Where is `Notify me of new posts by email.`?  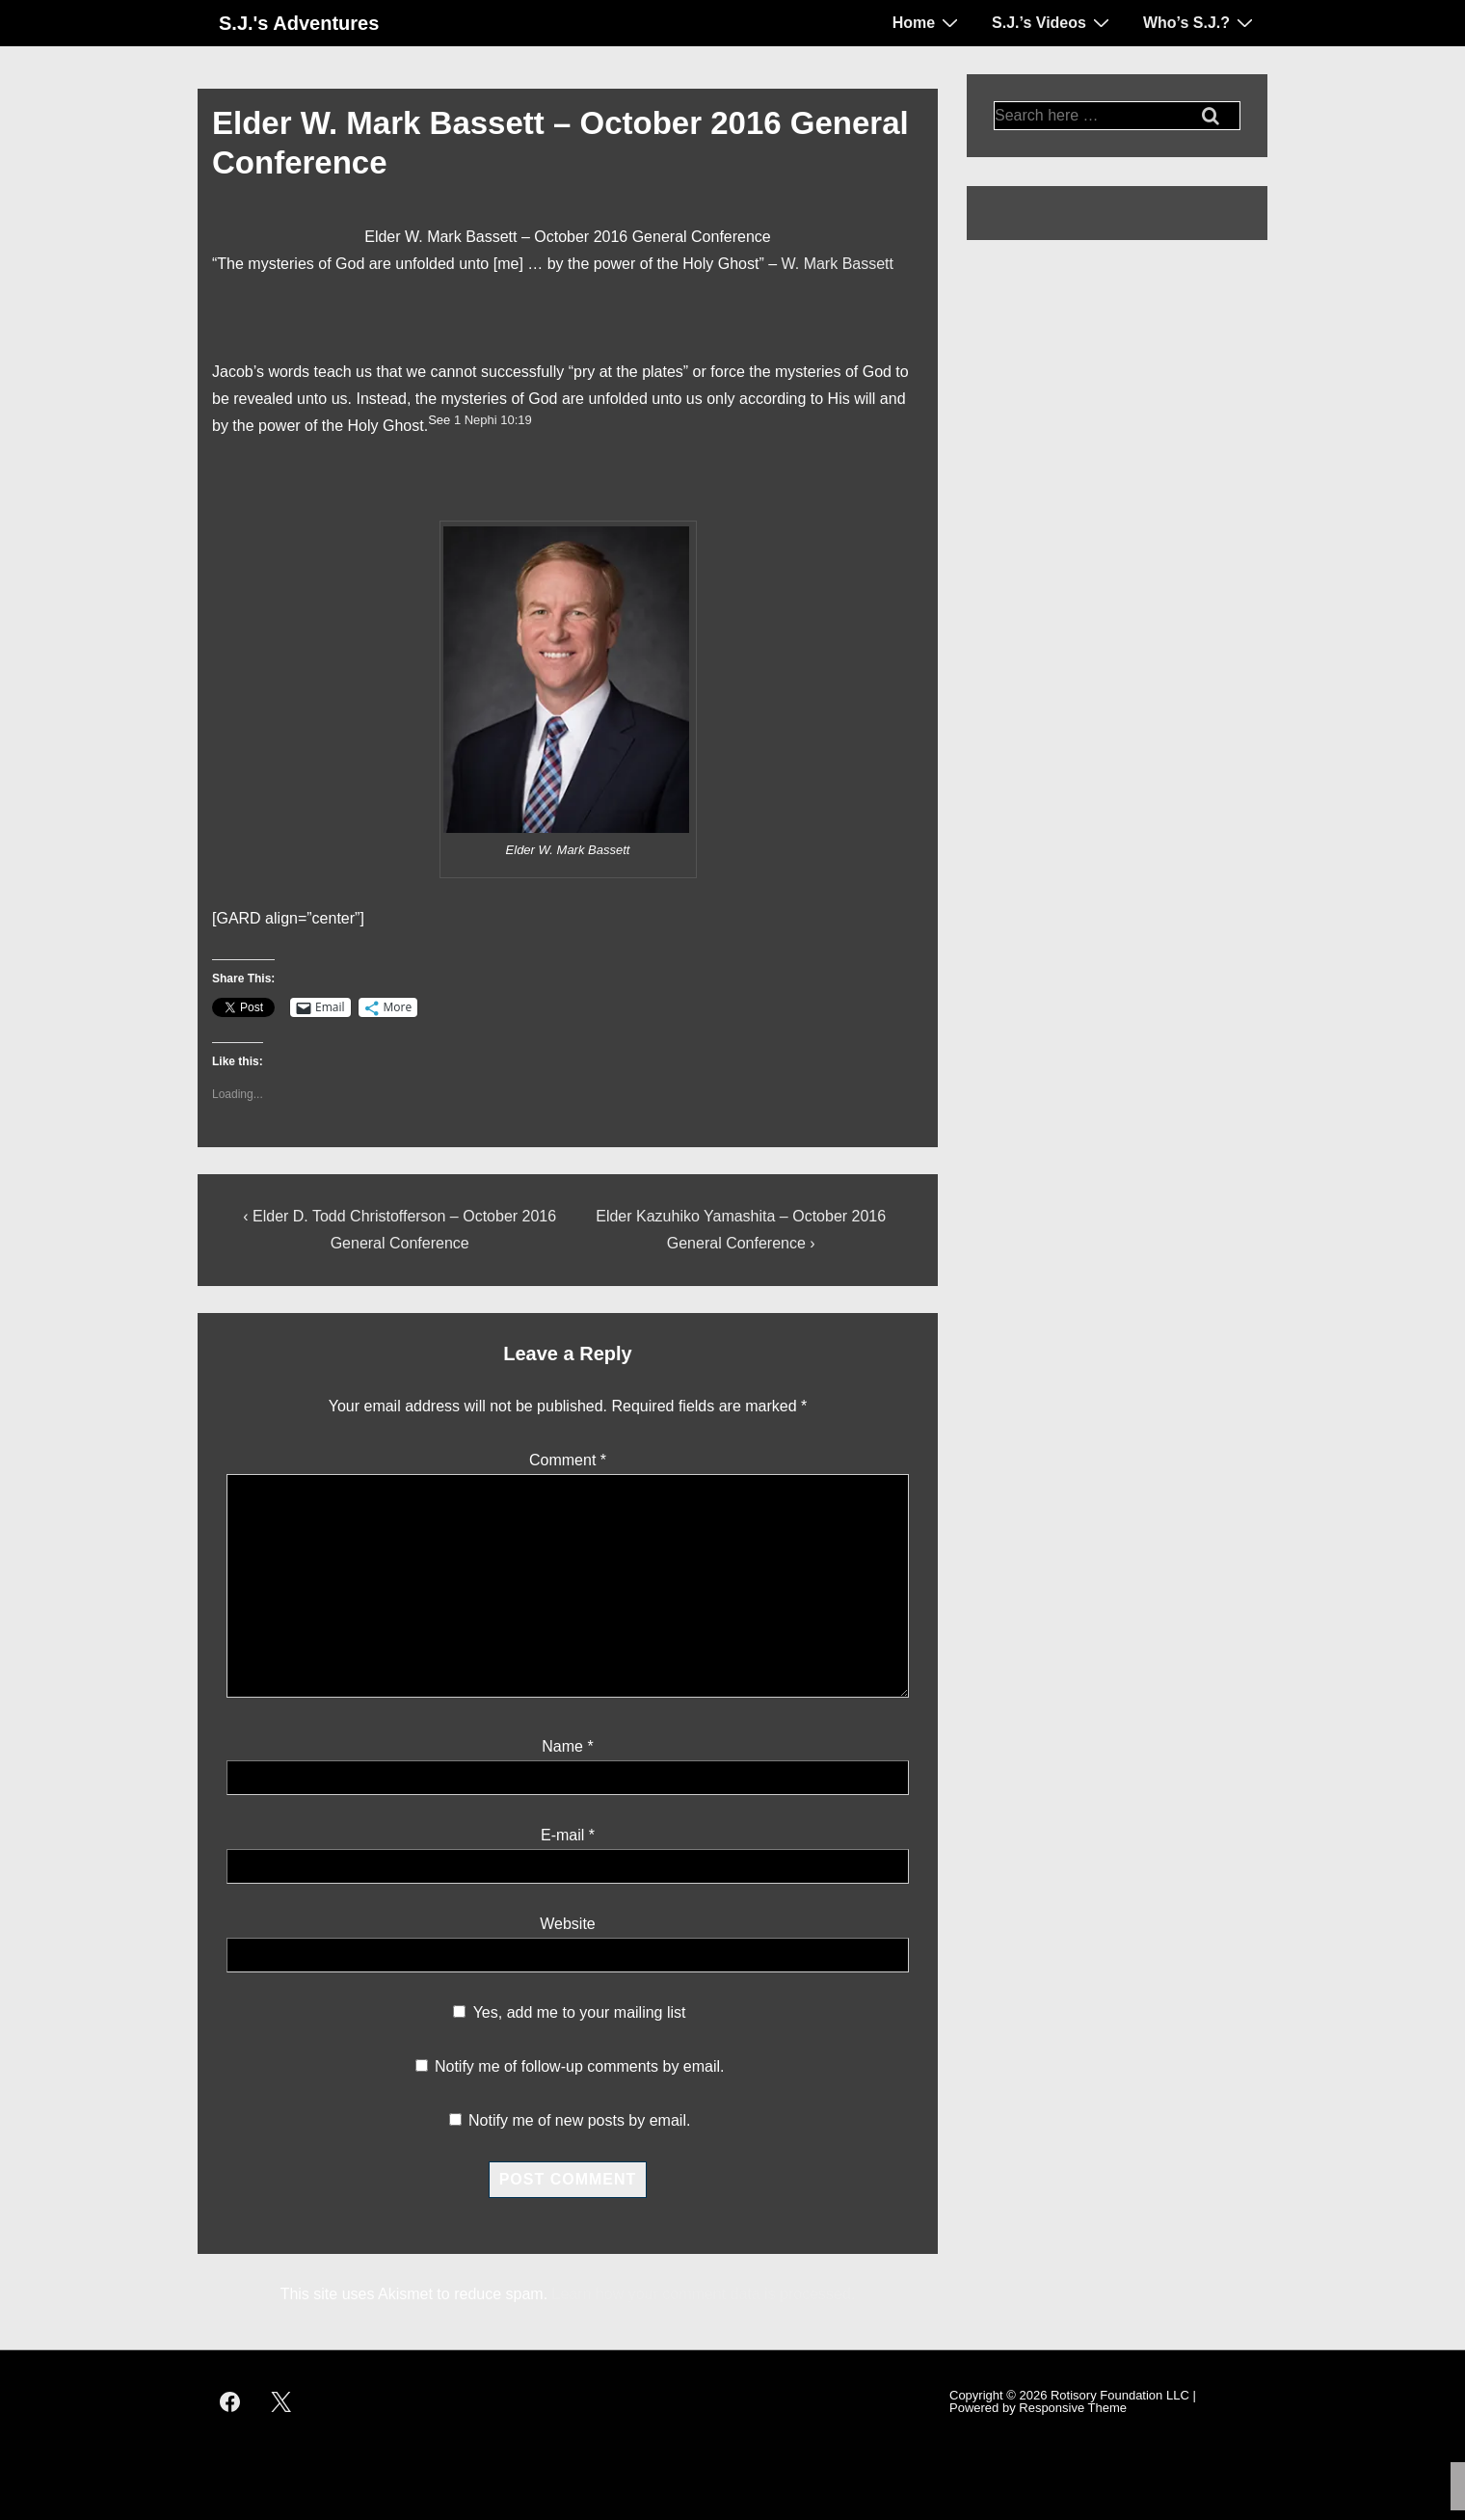
Notify me of new posts by email. is located at coordinates (579, 2120).